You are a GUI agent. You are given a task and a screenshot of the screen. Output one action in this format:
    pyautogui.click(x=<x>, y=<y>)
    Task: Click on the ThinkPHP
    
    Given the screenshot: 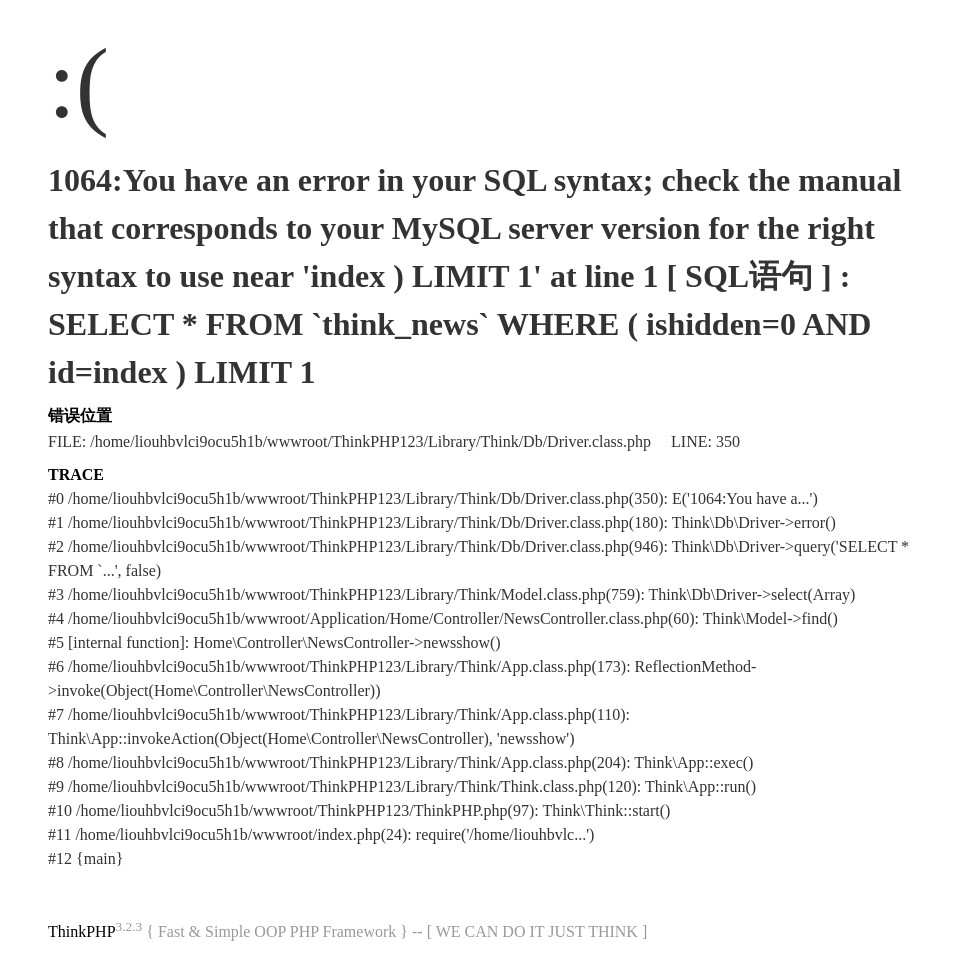 What is the action you would take?
    pyautogui.click(x=82, y=931)
    